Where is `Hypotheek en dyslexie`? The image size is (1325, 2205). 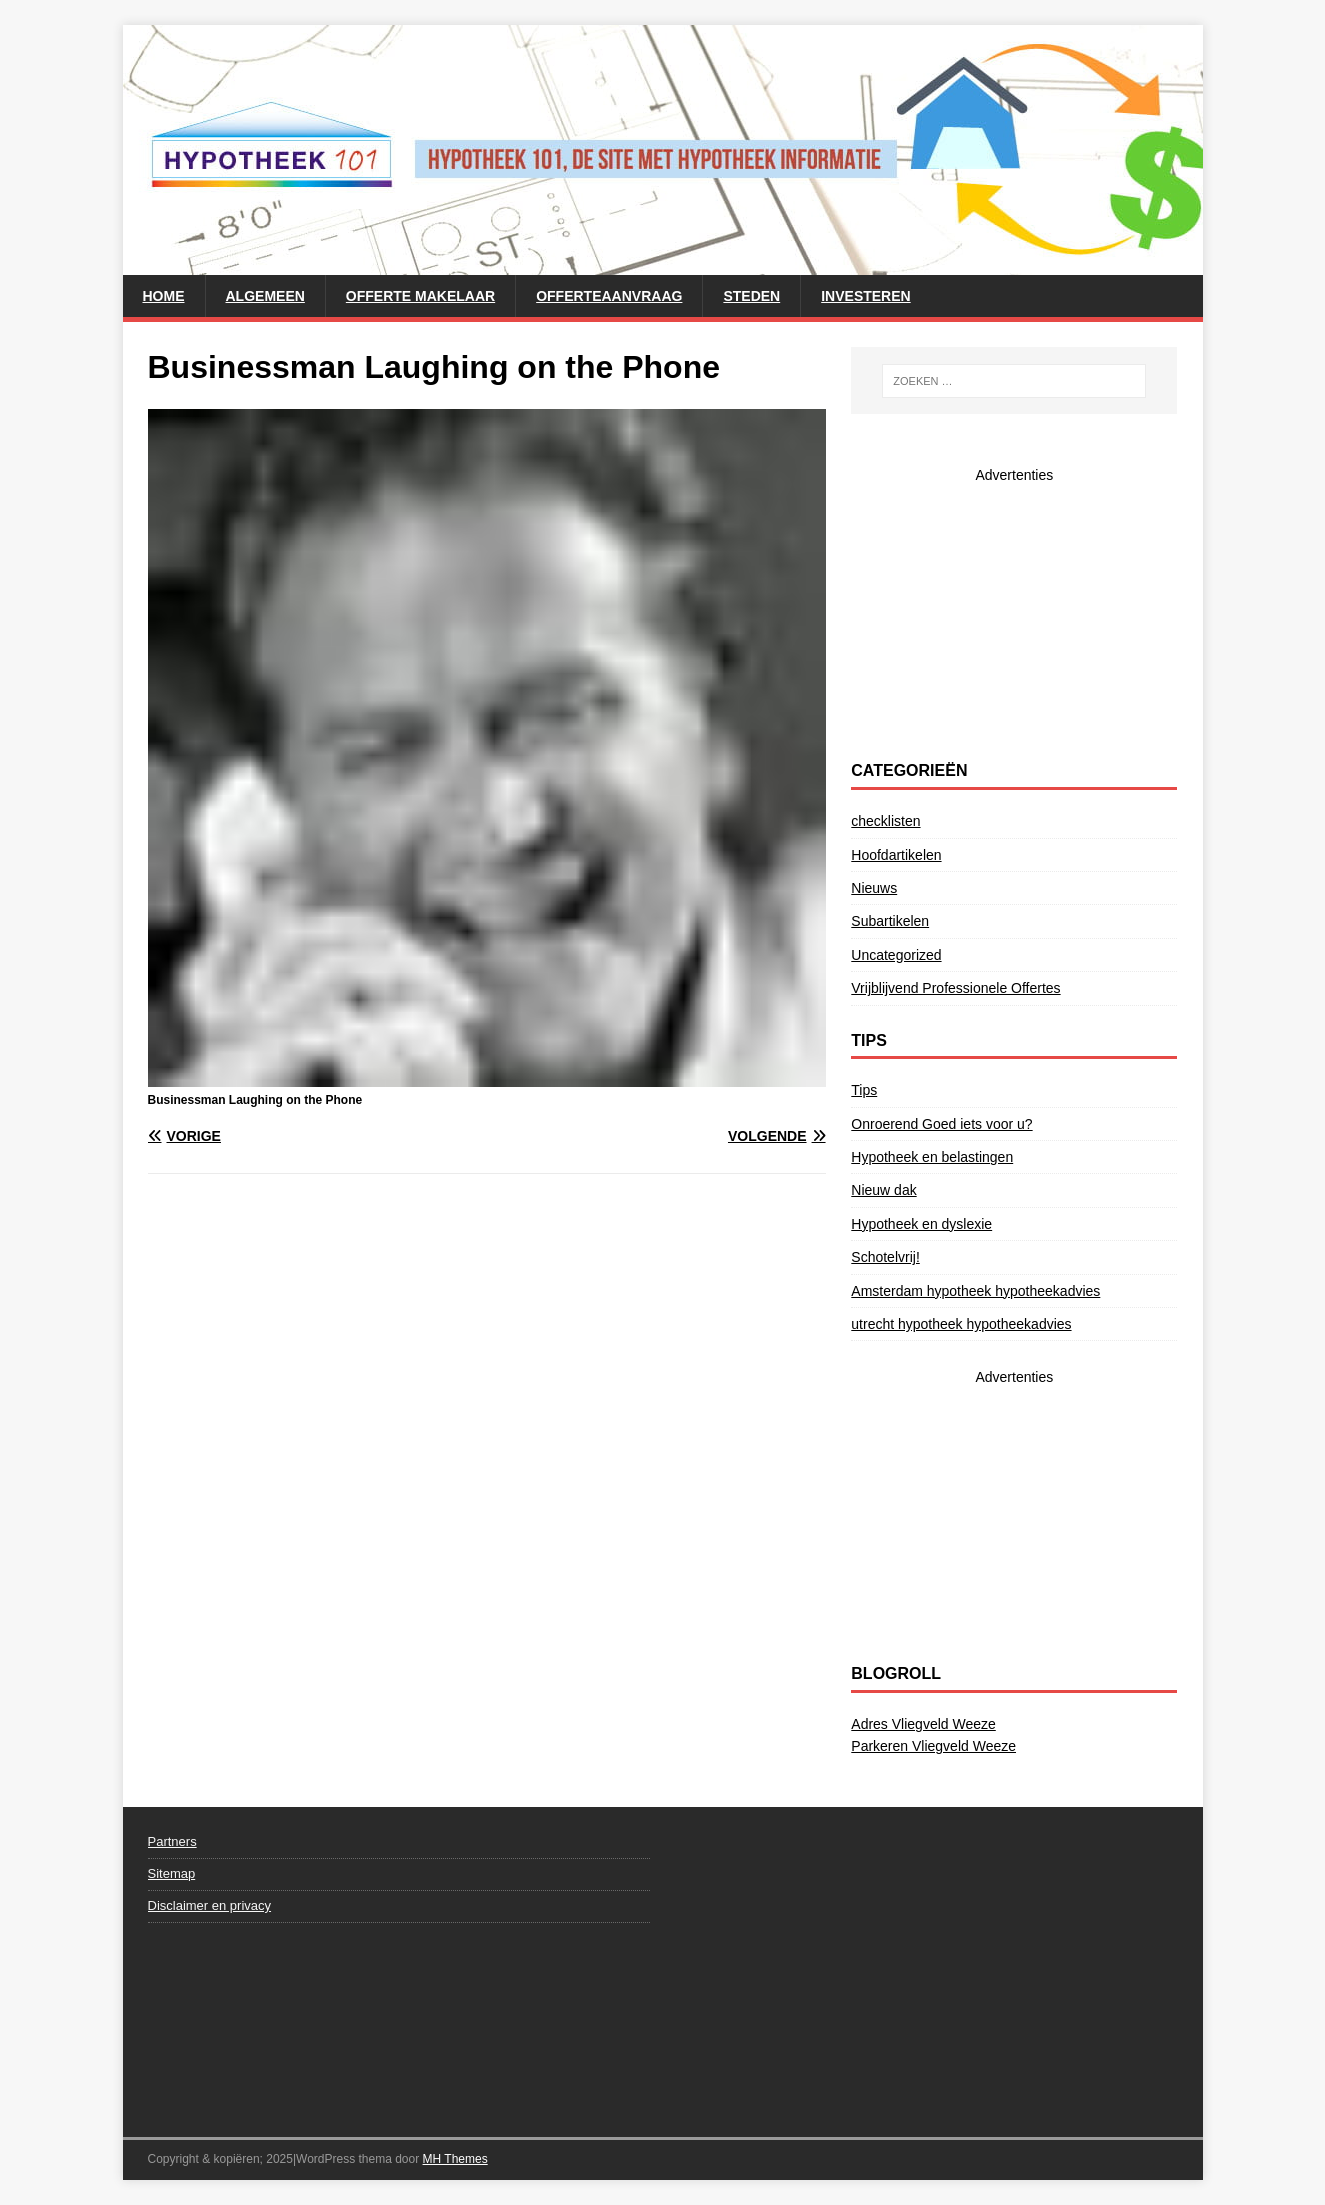
Hypotheek en dyslexie is located at coordinates (921, 1224).